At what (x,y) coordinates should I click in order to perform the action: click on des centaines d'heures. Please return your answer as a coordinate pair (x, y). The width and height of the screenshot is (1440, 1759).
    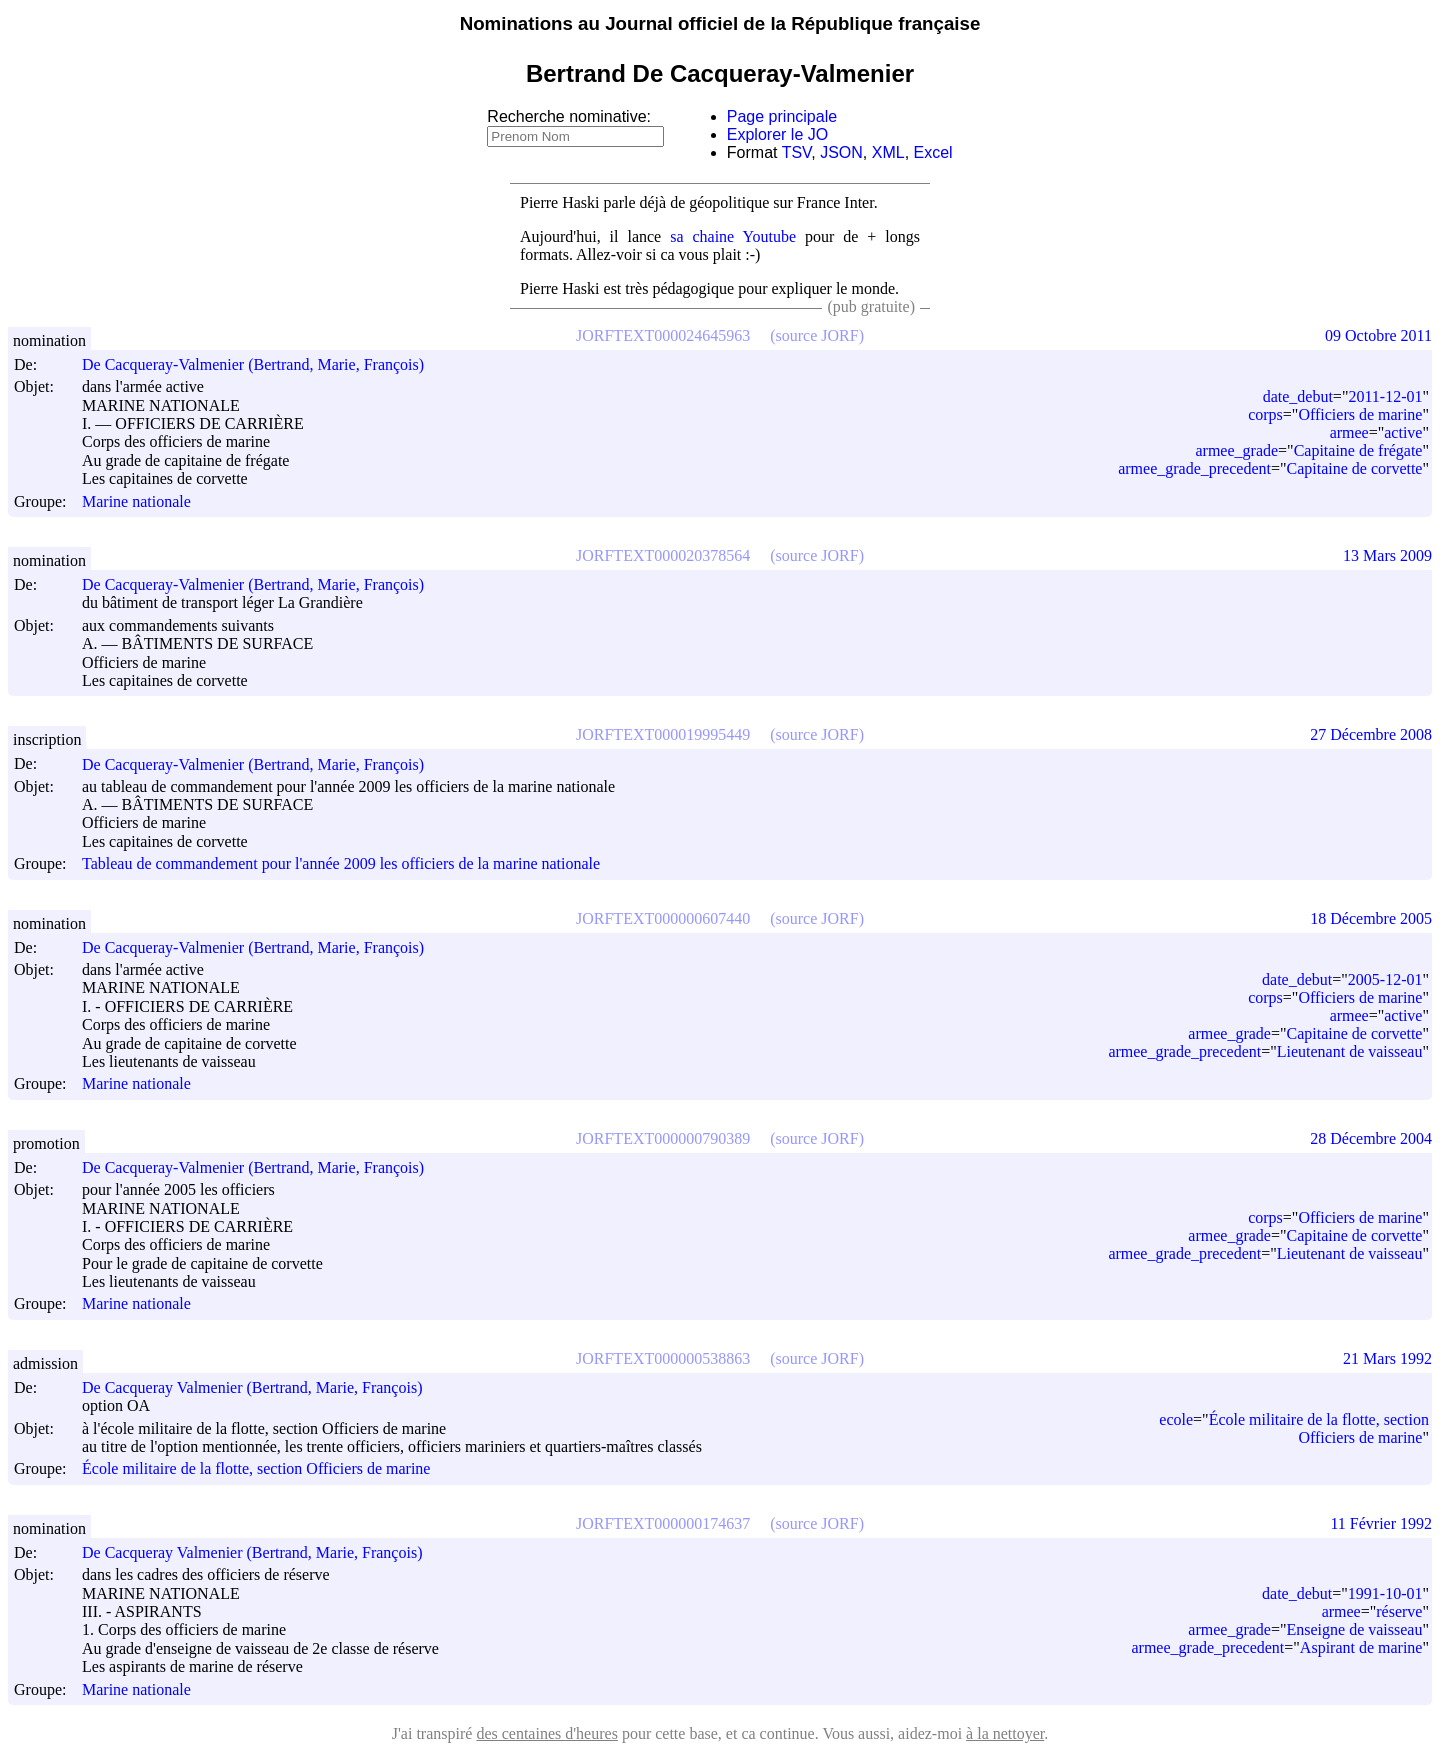
    Looking at the image, I should click on (547, 1733).